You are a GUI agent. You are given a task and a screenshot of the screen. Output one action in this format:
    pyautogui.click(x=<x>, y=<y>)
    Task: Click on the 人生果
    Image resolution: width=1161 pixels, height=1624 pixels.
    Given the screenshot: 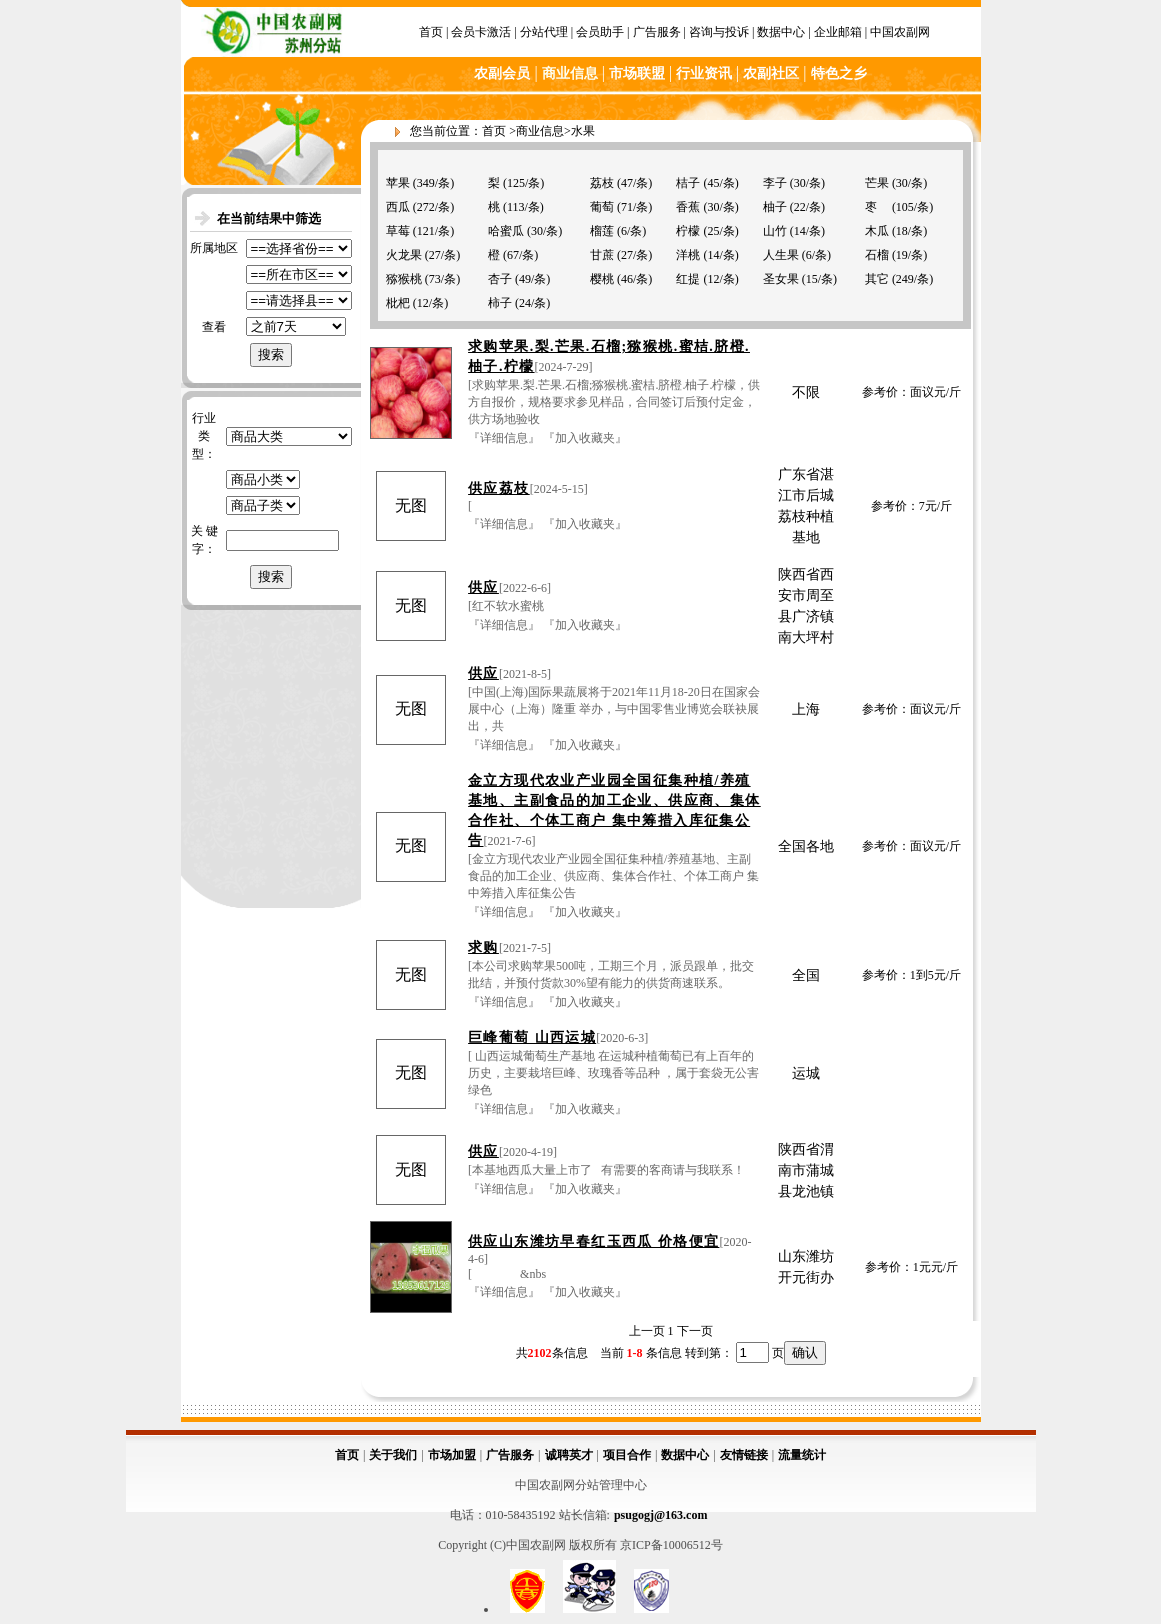 What is the action you would take?
    pyautogui.click(x=781, y=255)
    